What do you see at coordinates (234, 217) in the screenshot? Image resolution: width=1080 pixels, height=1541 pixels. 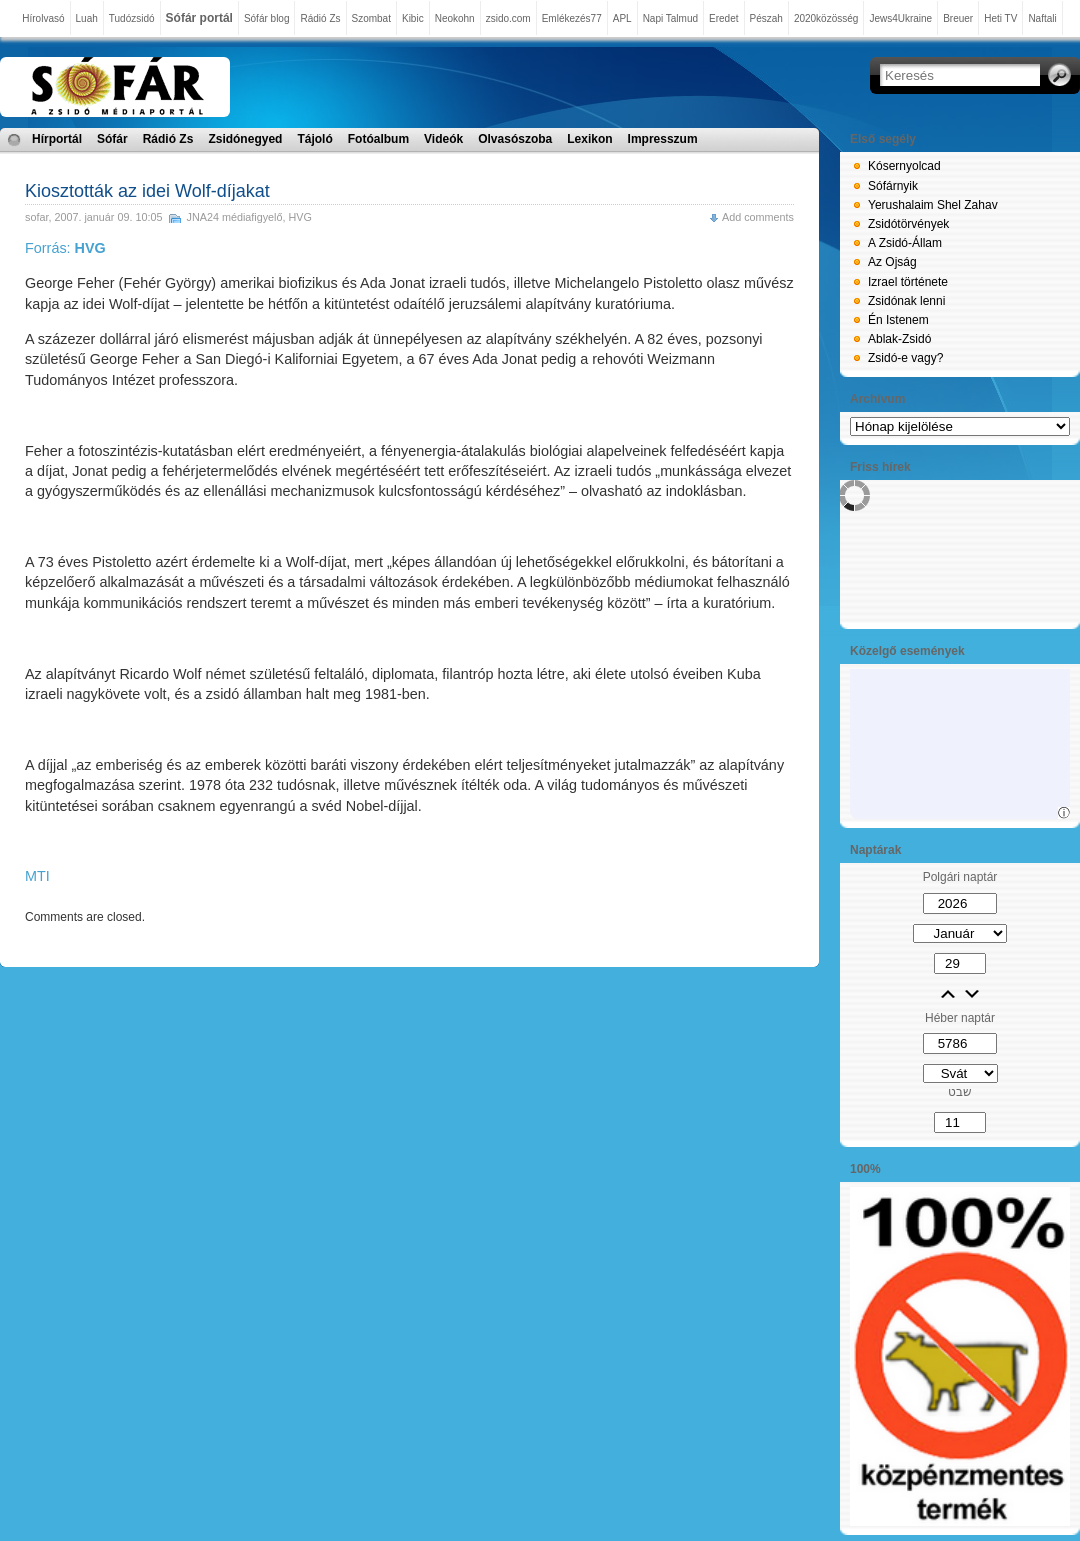 I see `JNA24 médiafigyelő` at bounding box center [234, 217].